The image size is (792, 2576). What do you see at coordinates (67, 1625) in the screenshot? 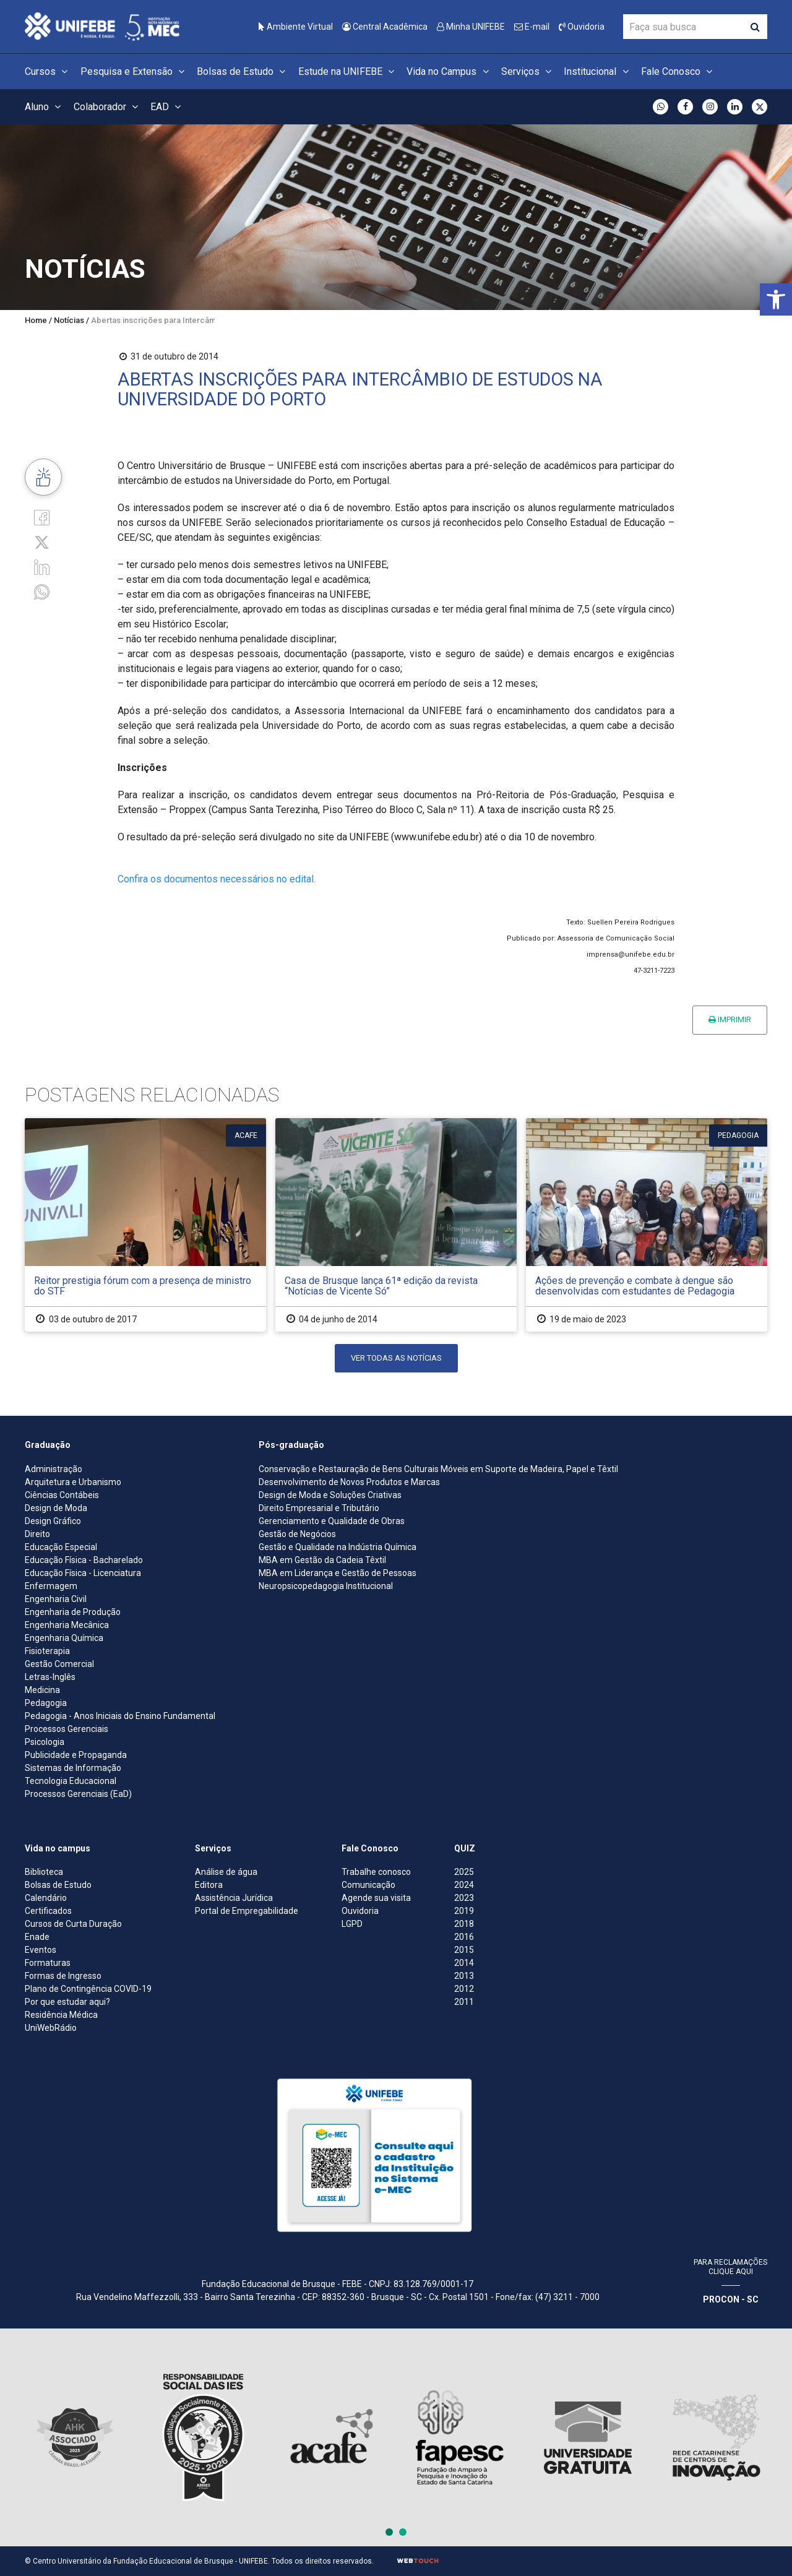
I see `Engenharia Mecânica` at bounding box center [67, 1625].